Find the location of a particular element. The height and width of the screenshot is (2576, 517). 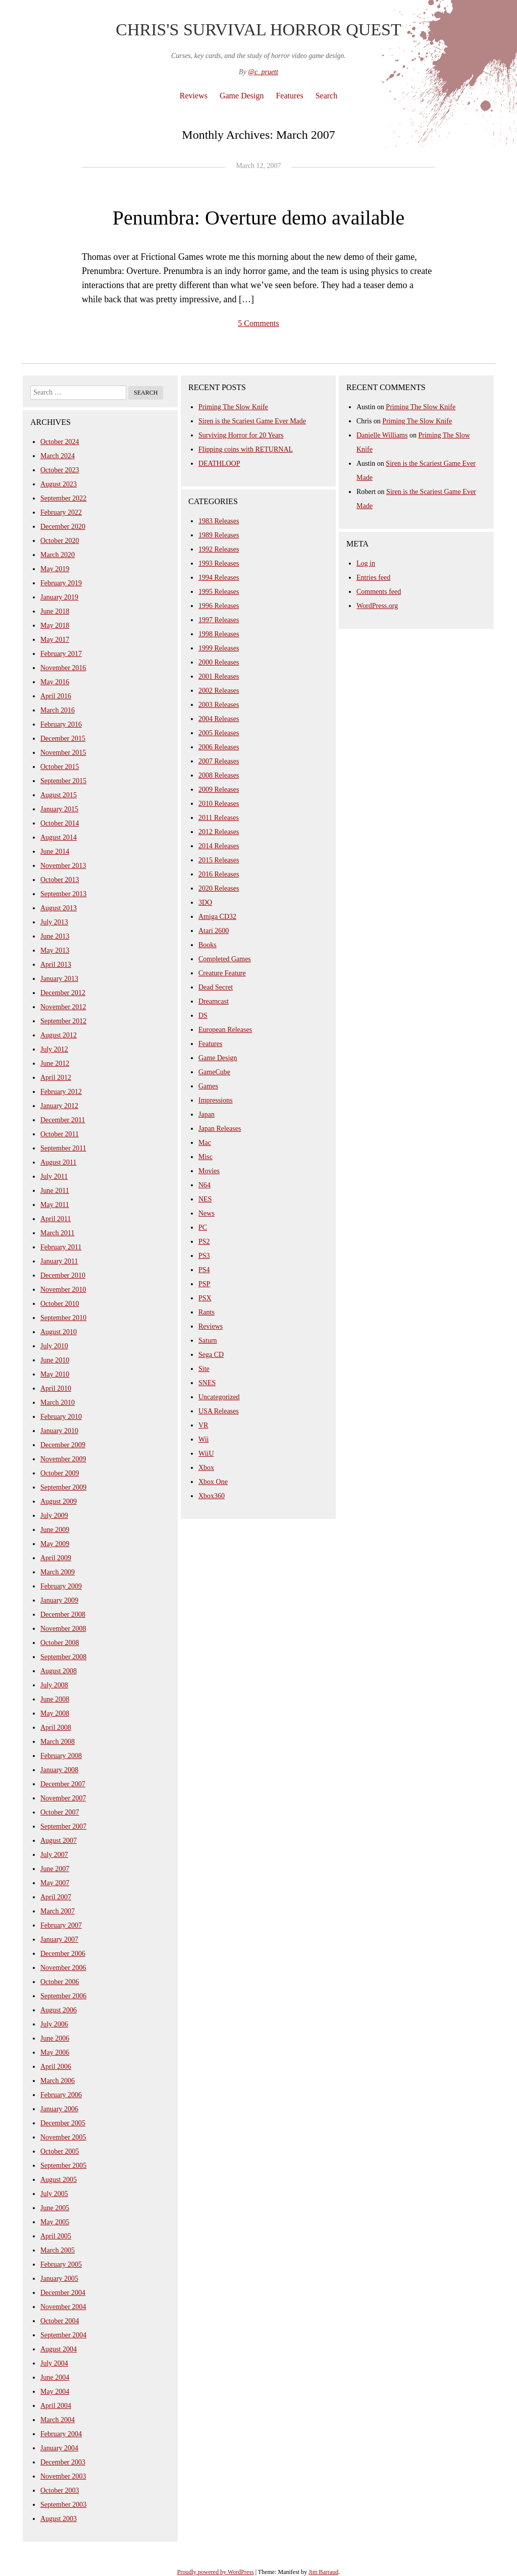

April 2010 is located at coordinates (55, 1388).